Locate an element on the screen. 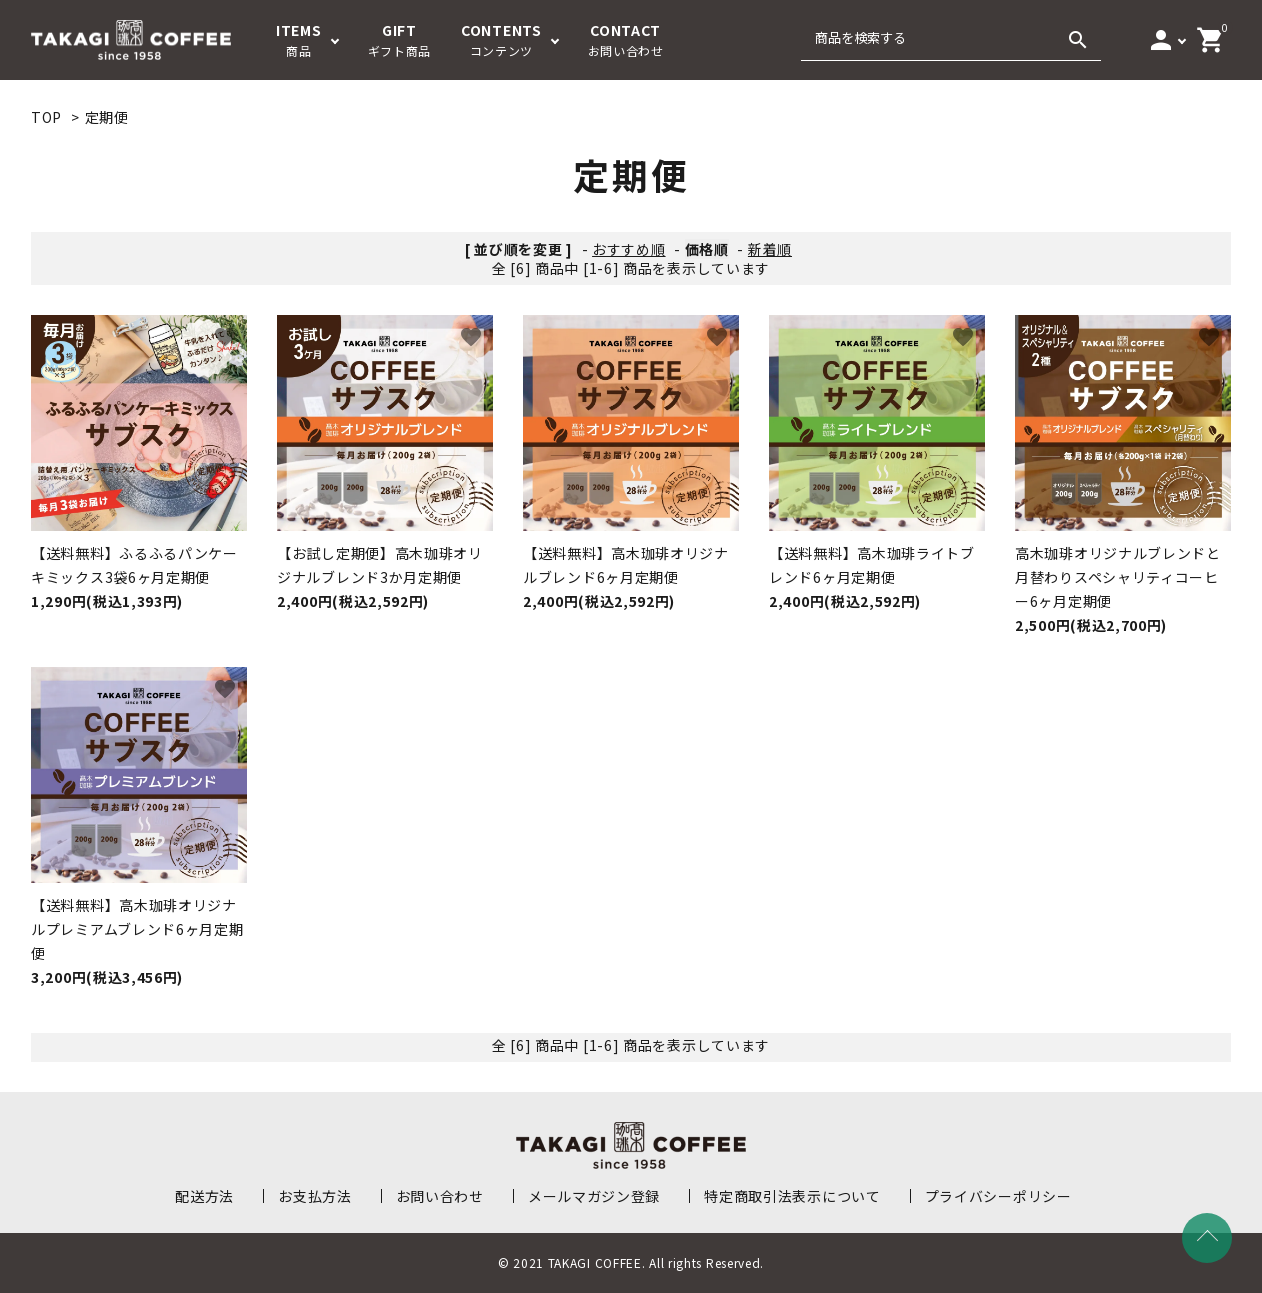 The width and height of the screenshot is (1262, 1293). お支払方法 is located at coordinates (315, 1196).